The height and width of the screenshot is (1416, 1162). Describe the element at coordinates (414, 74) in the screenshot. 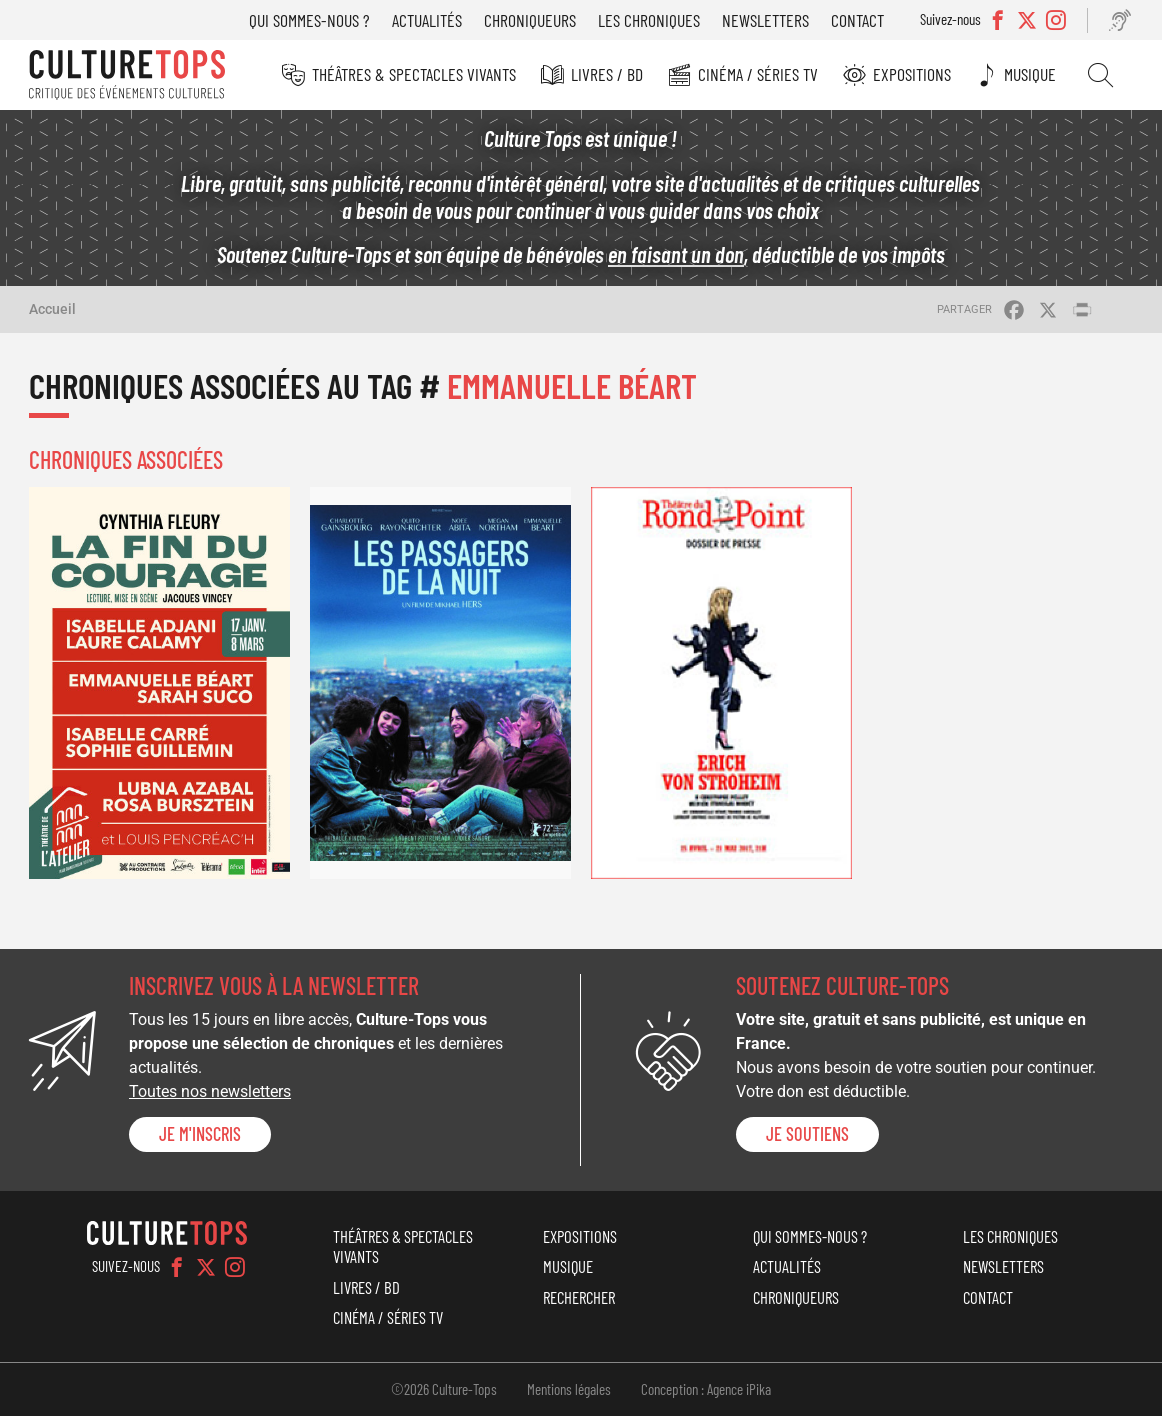

I see `Théâtres & Spectacles vivants` at that location.